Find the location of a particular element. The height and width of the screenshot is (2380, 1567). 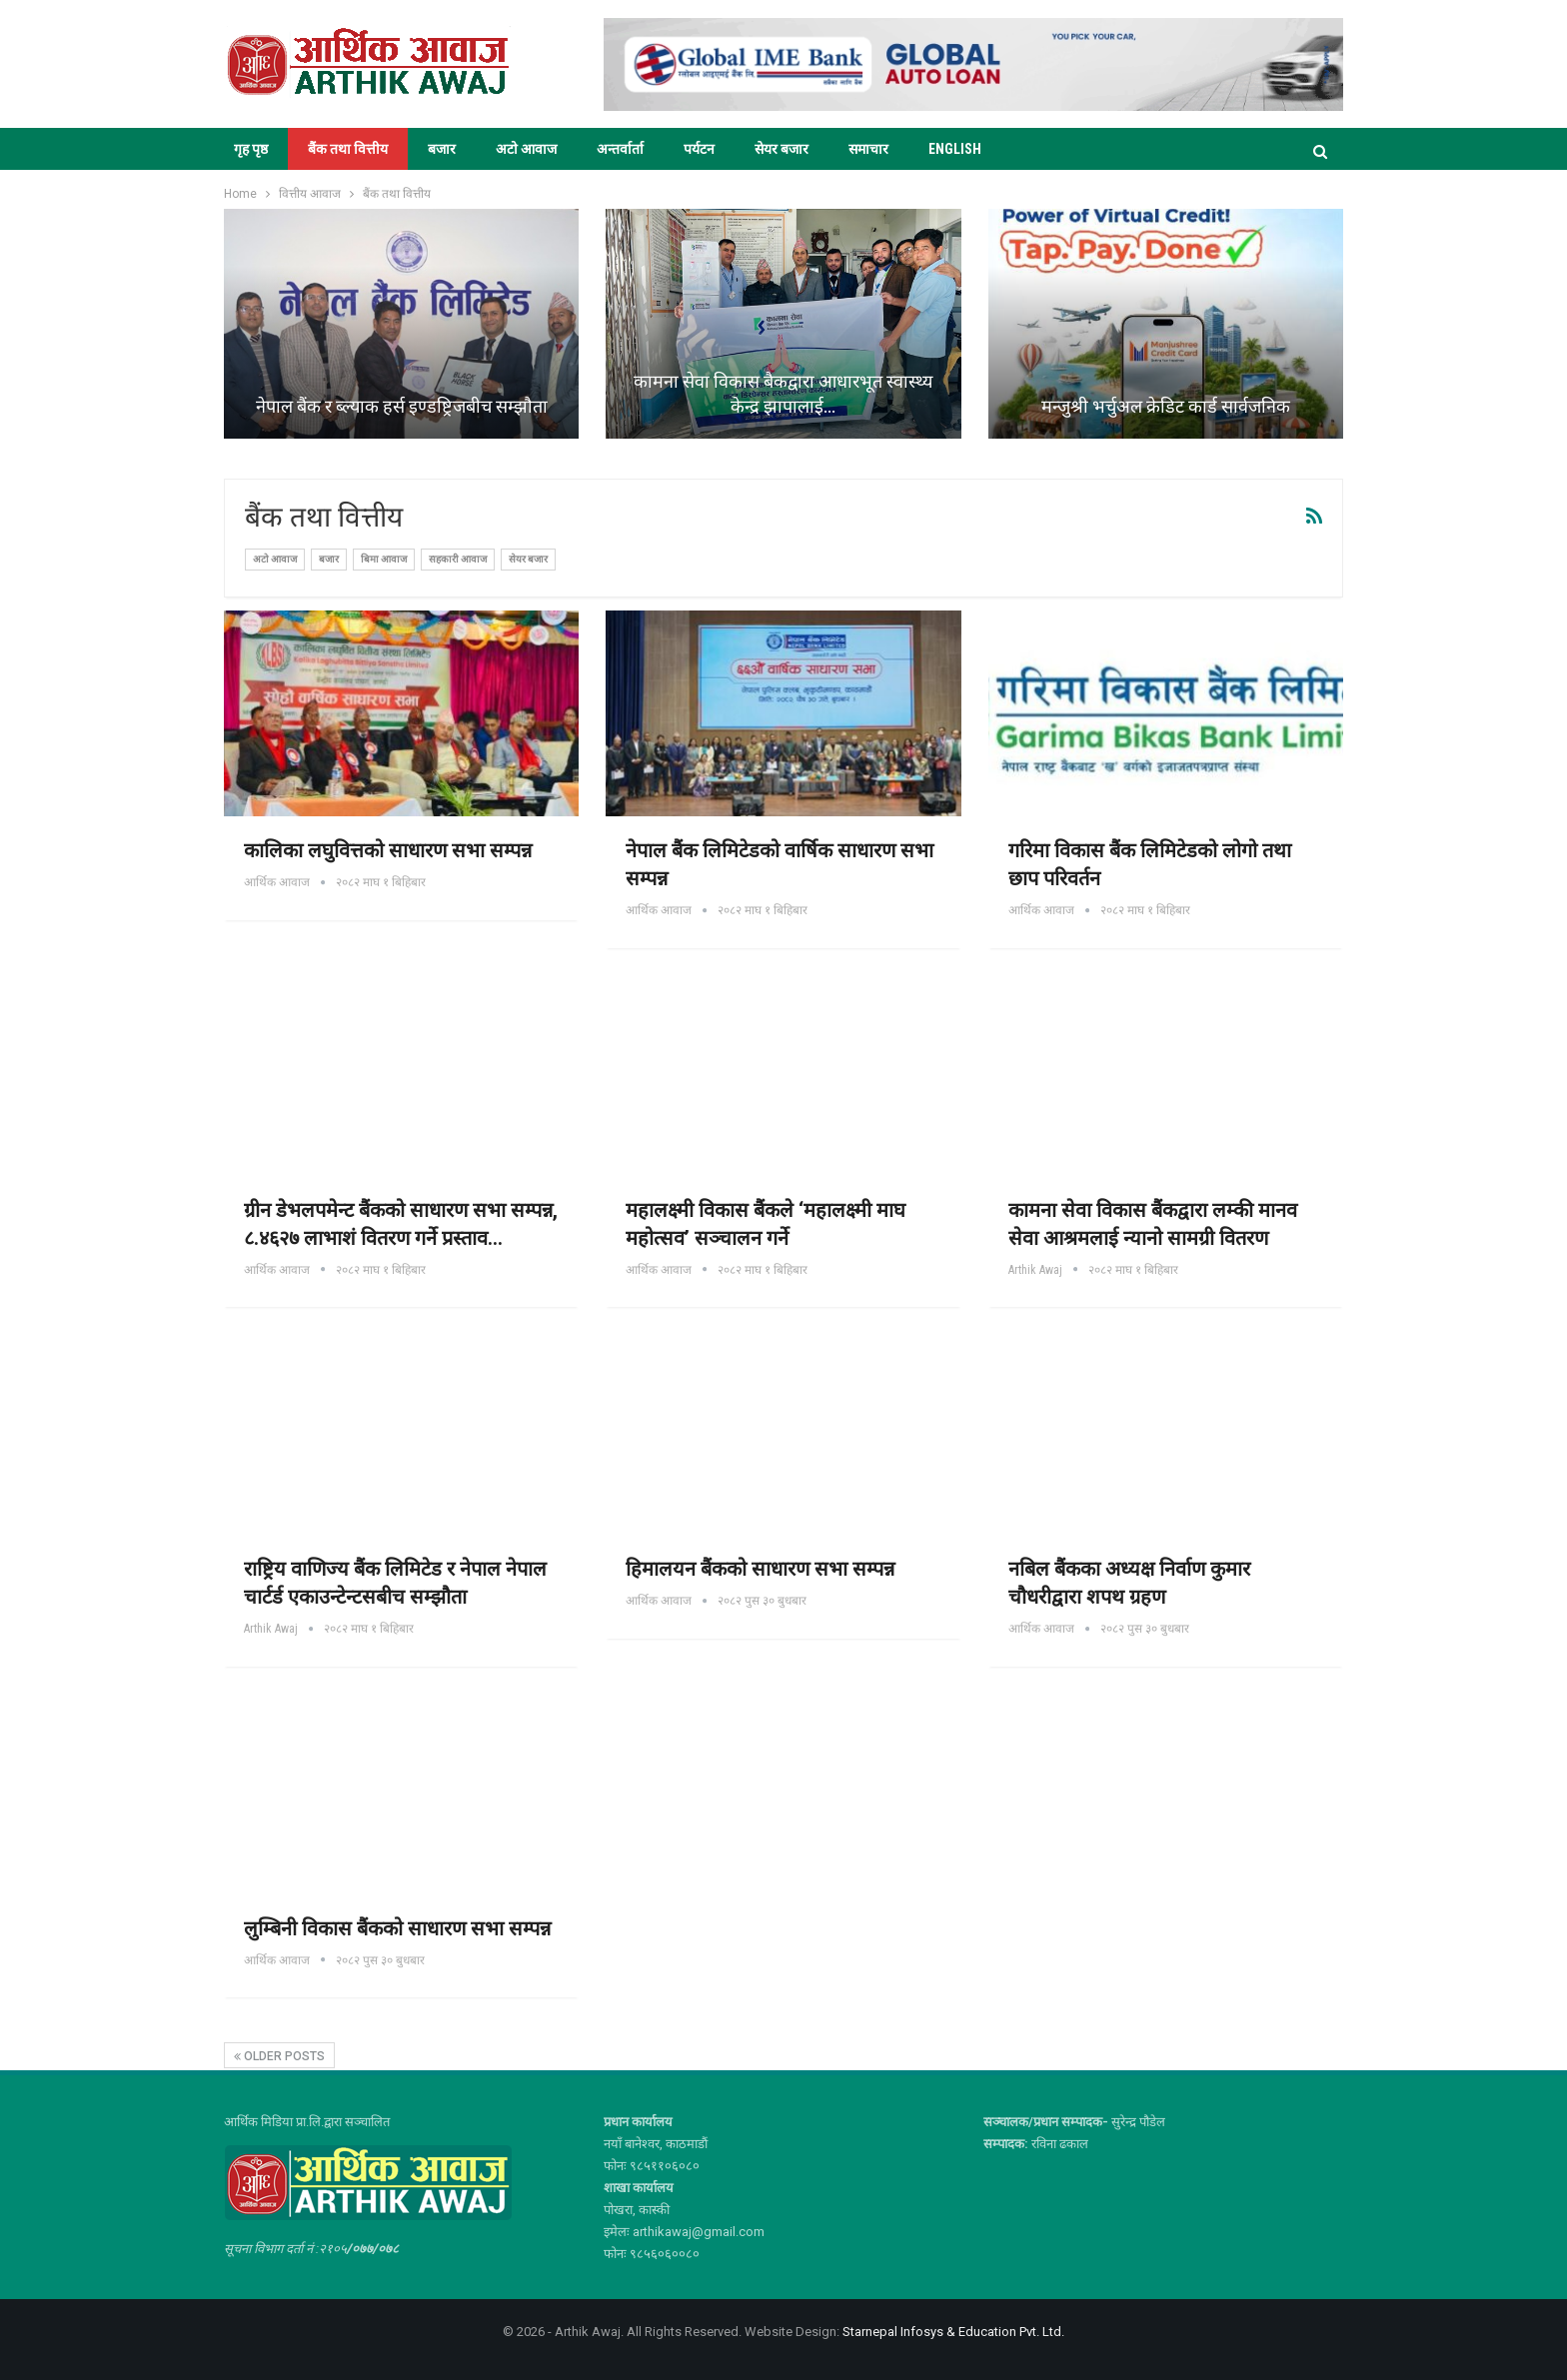

अटो आवाज is located at coordinates (526, 149).